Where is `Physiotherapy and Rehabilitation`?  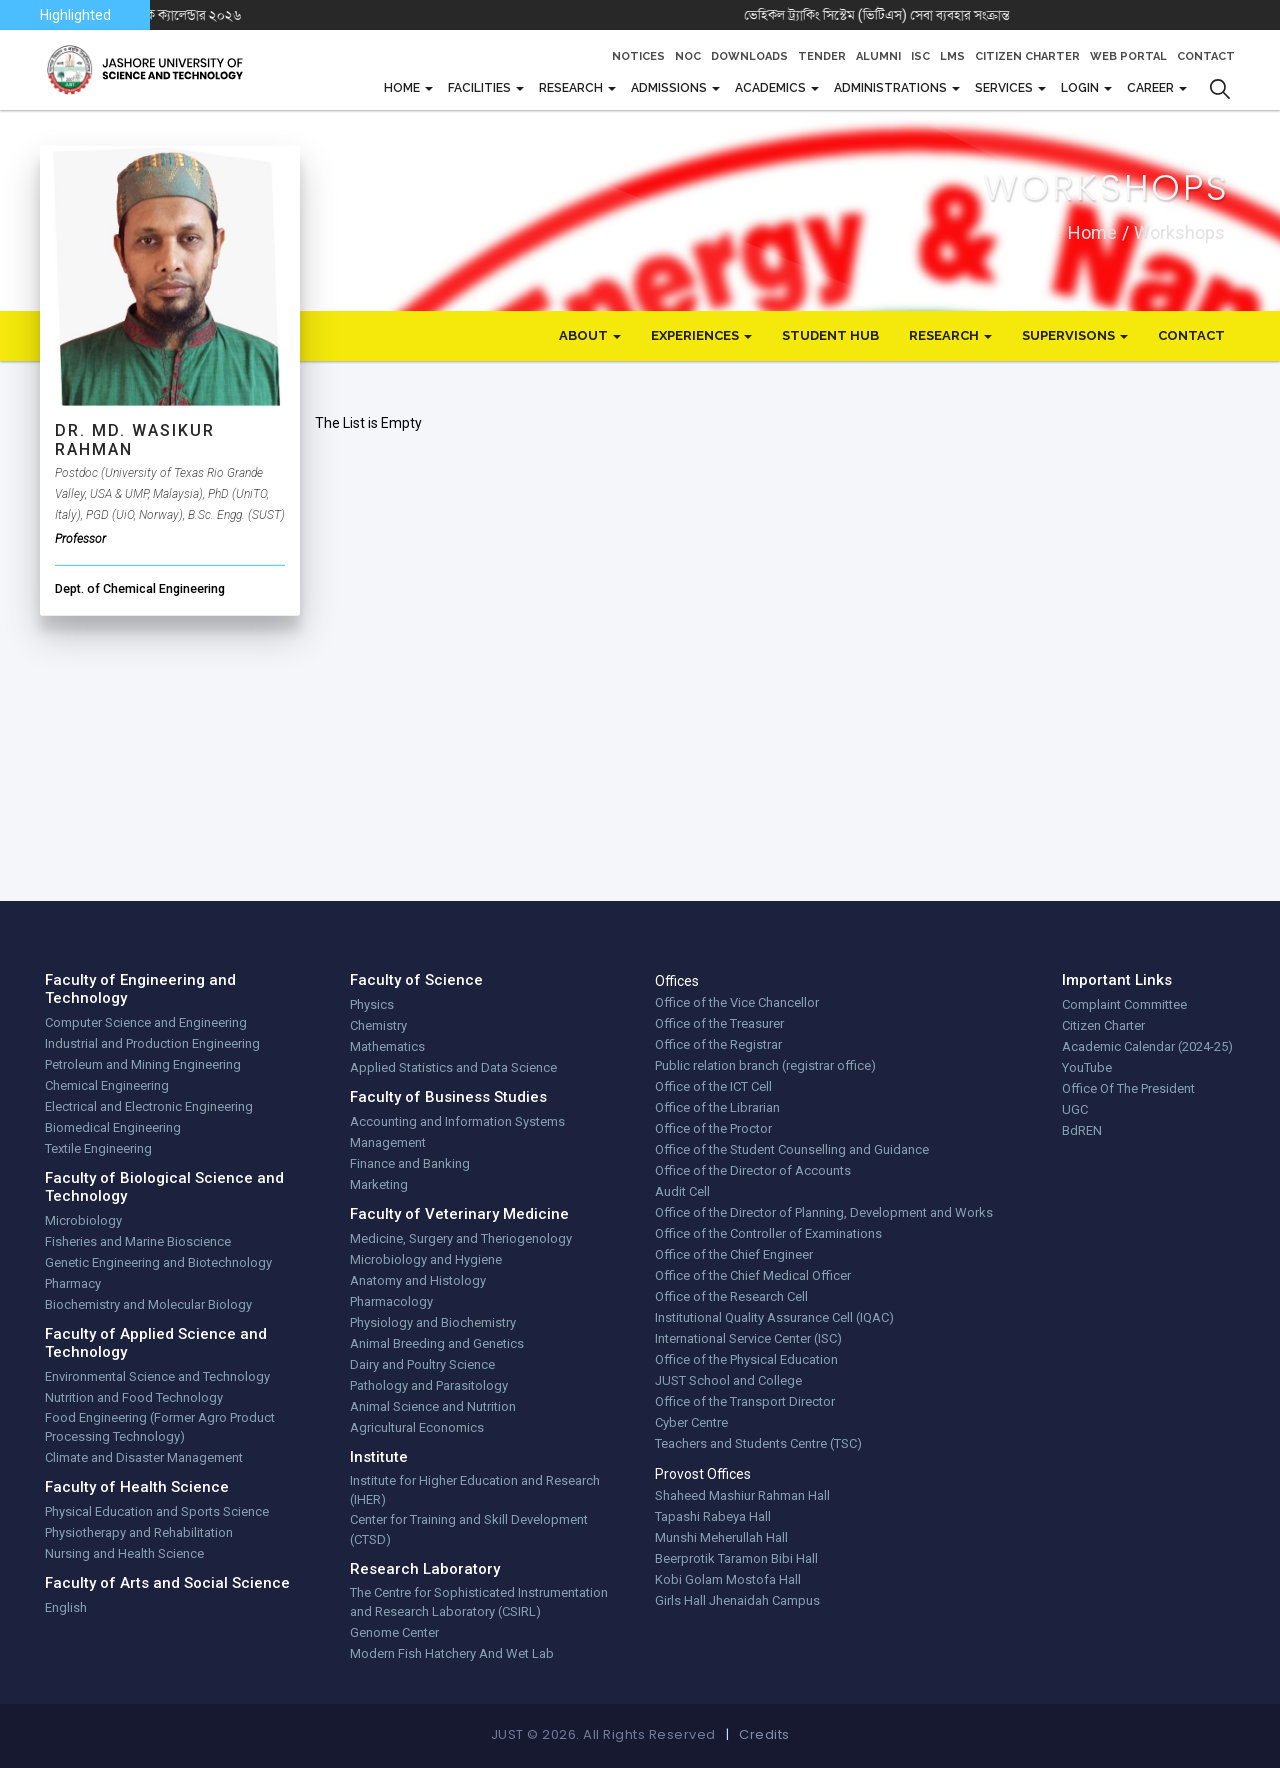 Physiotherapy and Rehabilitation is located at coordinates (139, 1532).